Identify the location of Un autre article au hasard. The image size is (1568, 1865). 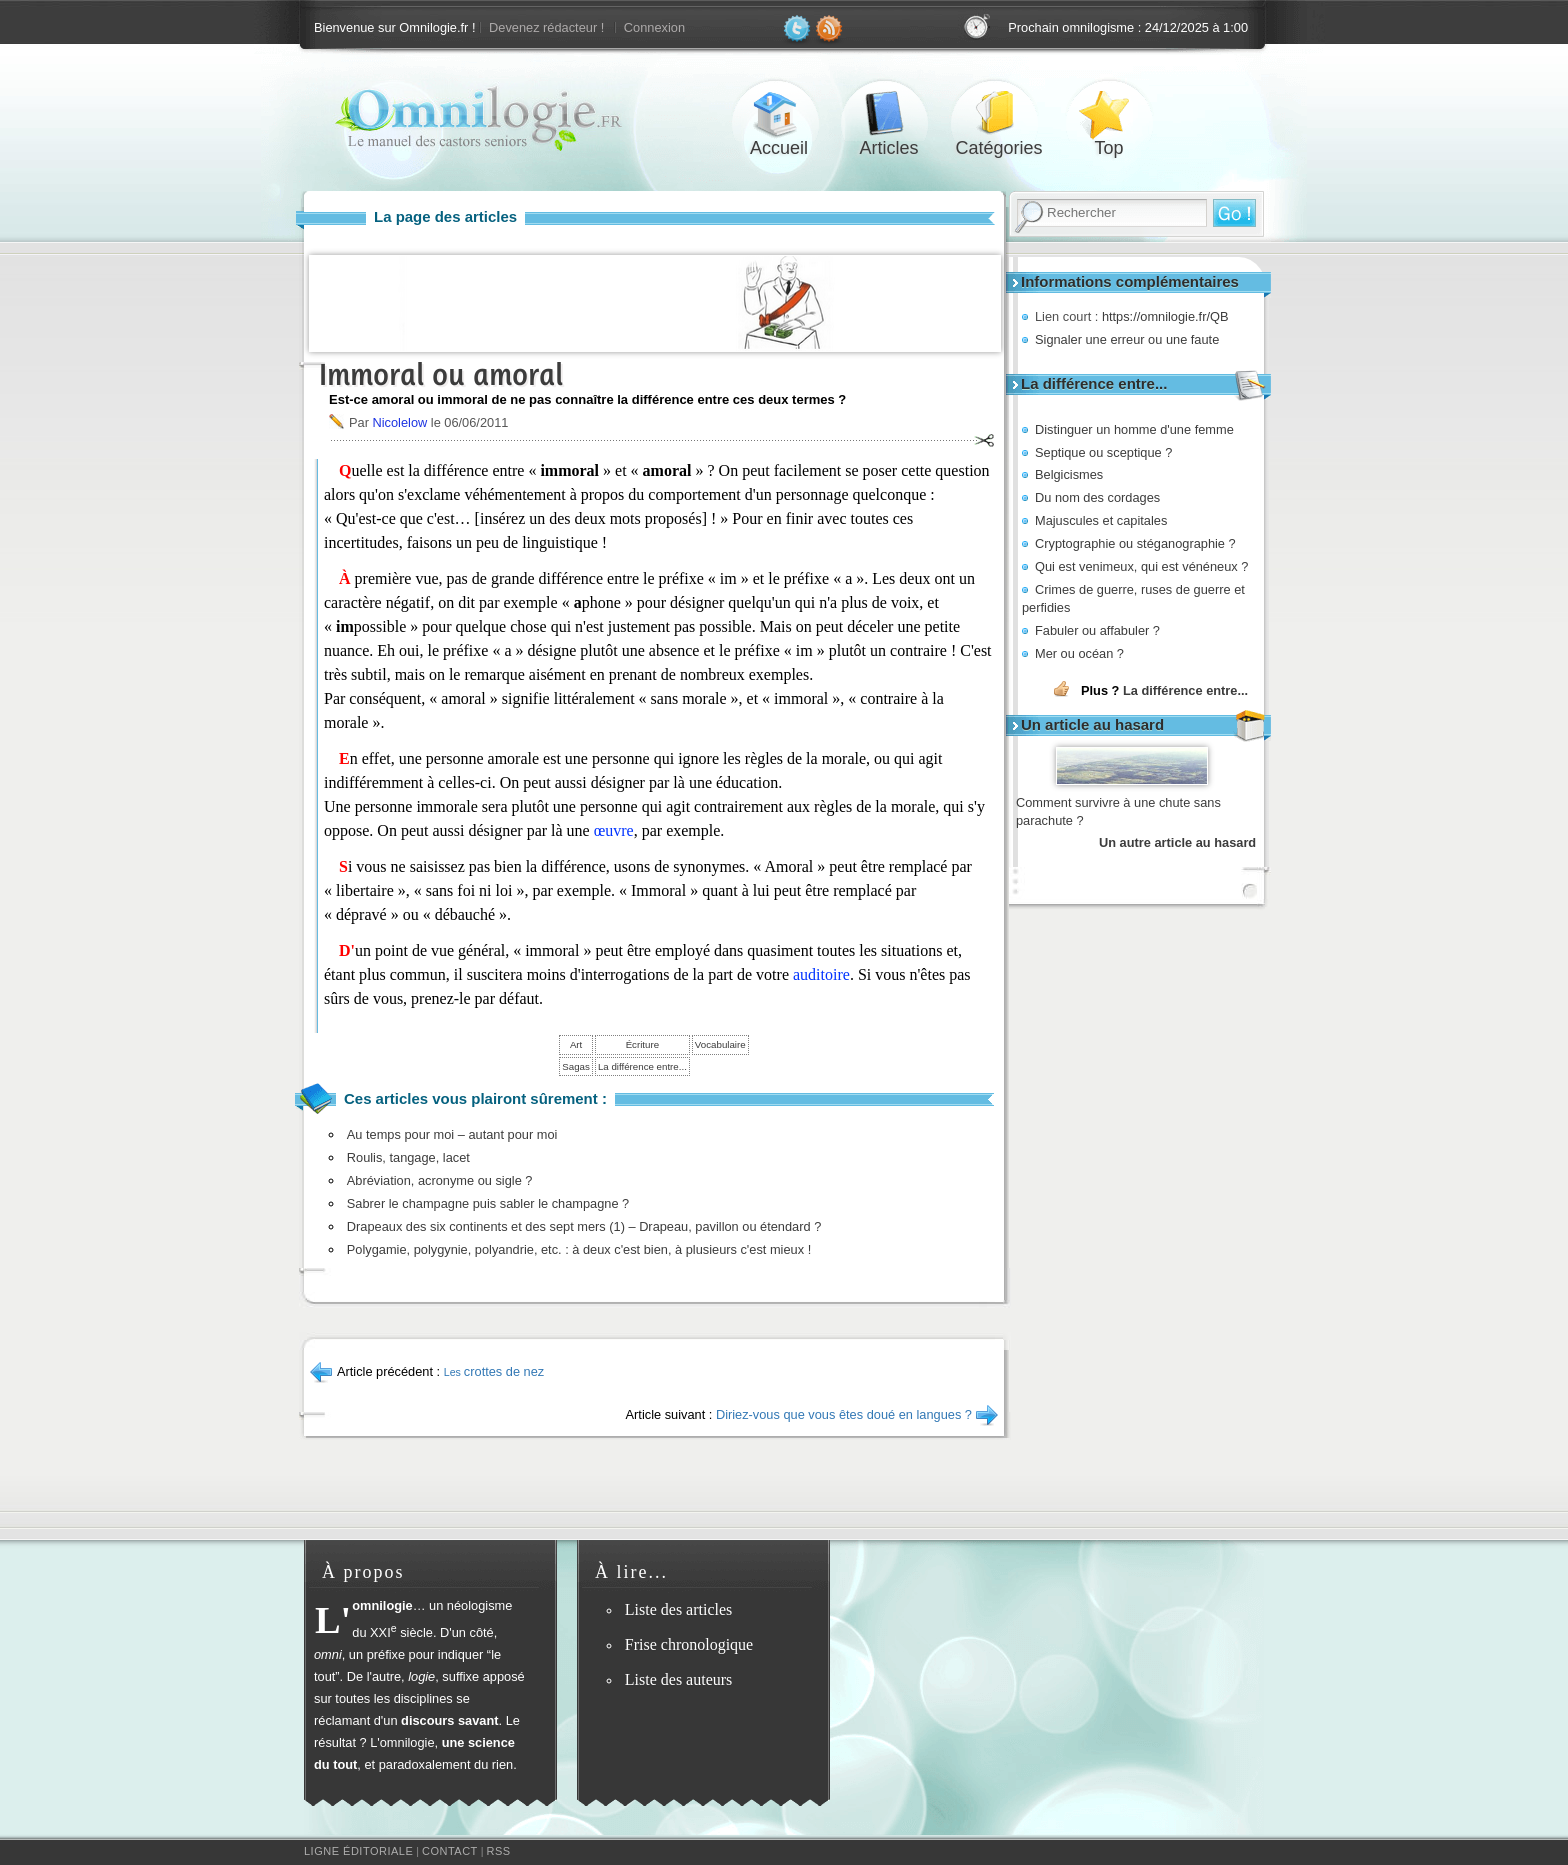
(1177, 842).